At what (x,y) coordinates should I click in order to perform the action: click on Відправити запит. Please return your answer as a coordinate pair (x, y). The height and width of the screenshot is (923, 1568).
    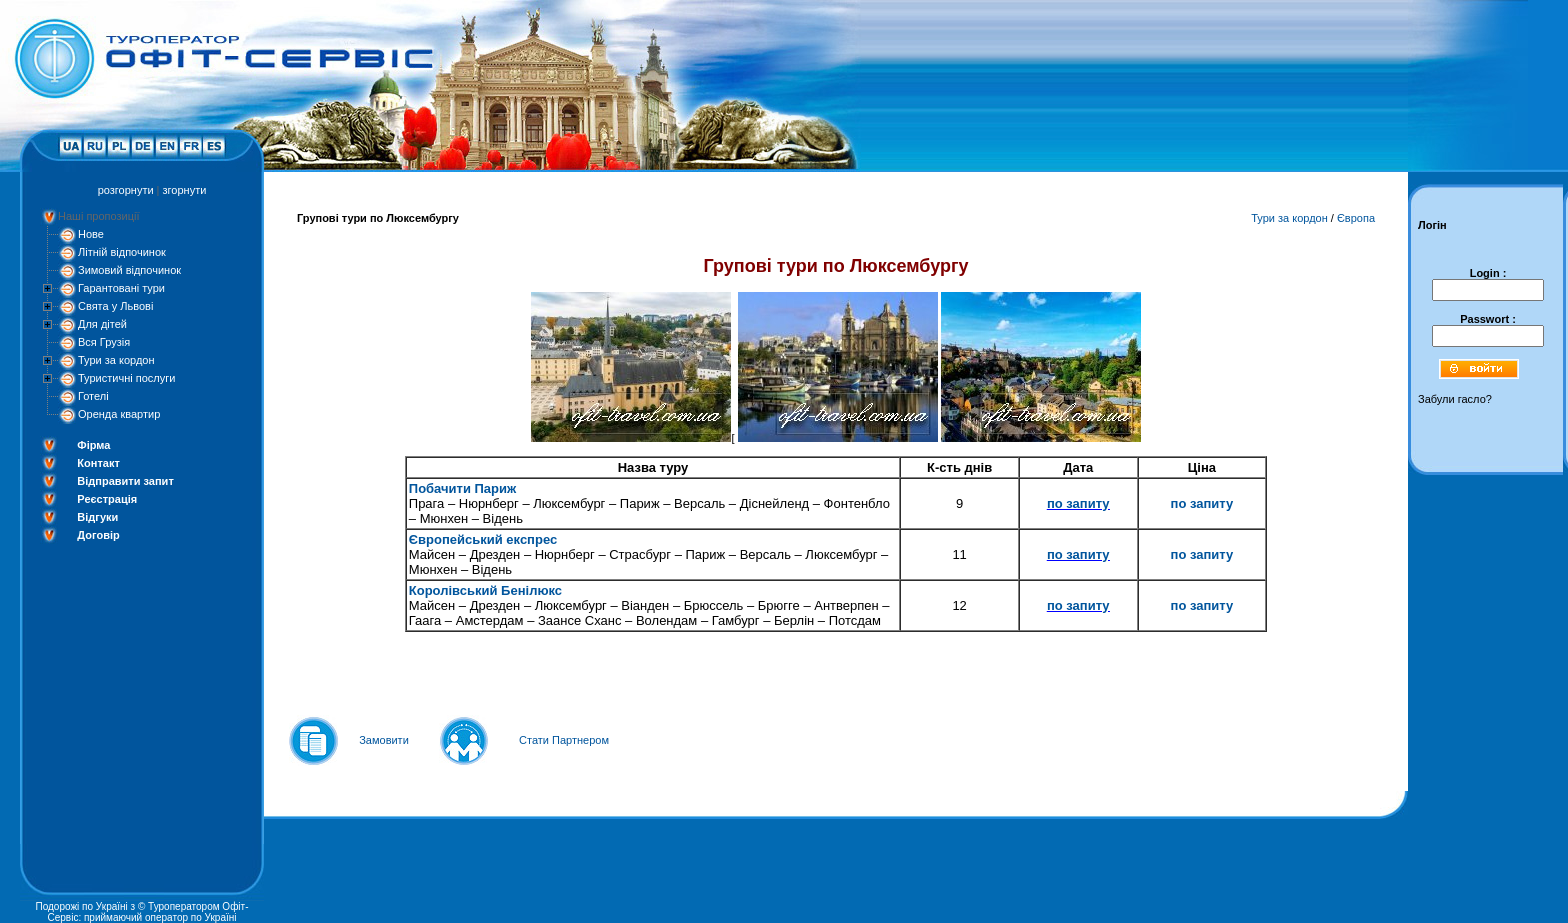
    Looking at the image, I should click on (125, 481).